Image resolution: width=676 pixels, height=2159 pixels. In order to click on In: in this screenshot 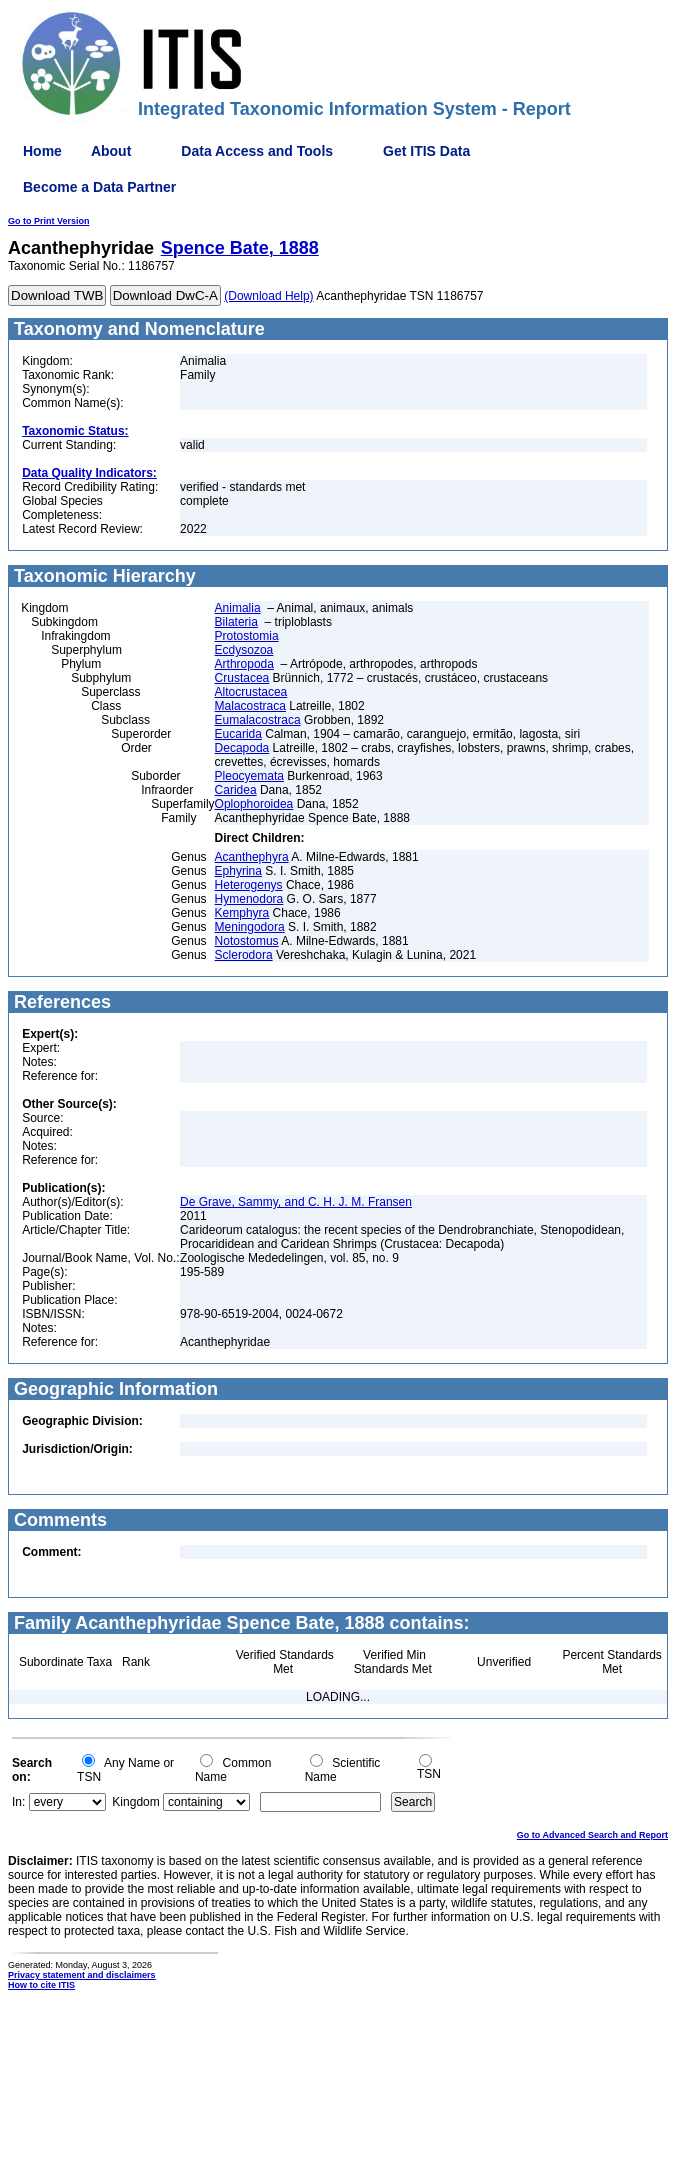, I will do `click(18, 1802)`.